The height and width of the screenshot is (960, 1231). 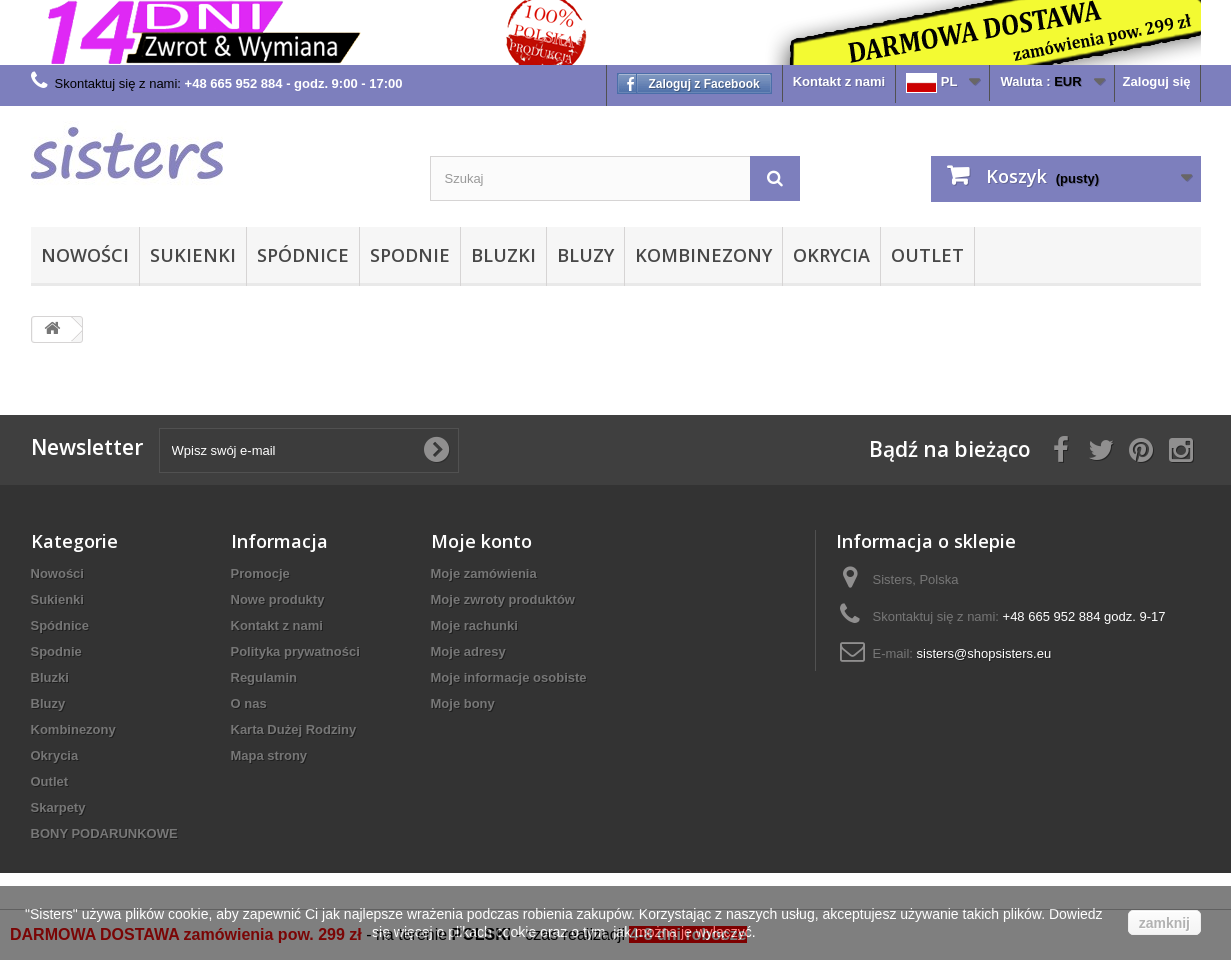 I want to click on Regulamin, so click(x=264, y=677).